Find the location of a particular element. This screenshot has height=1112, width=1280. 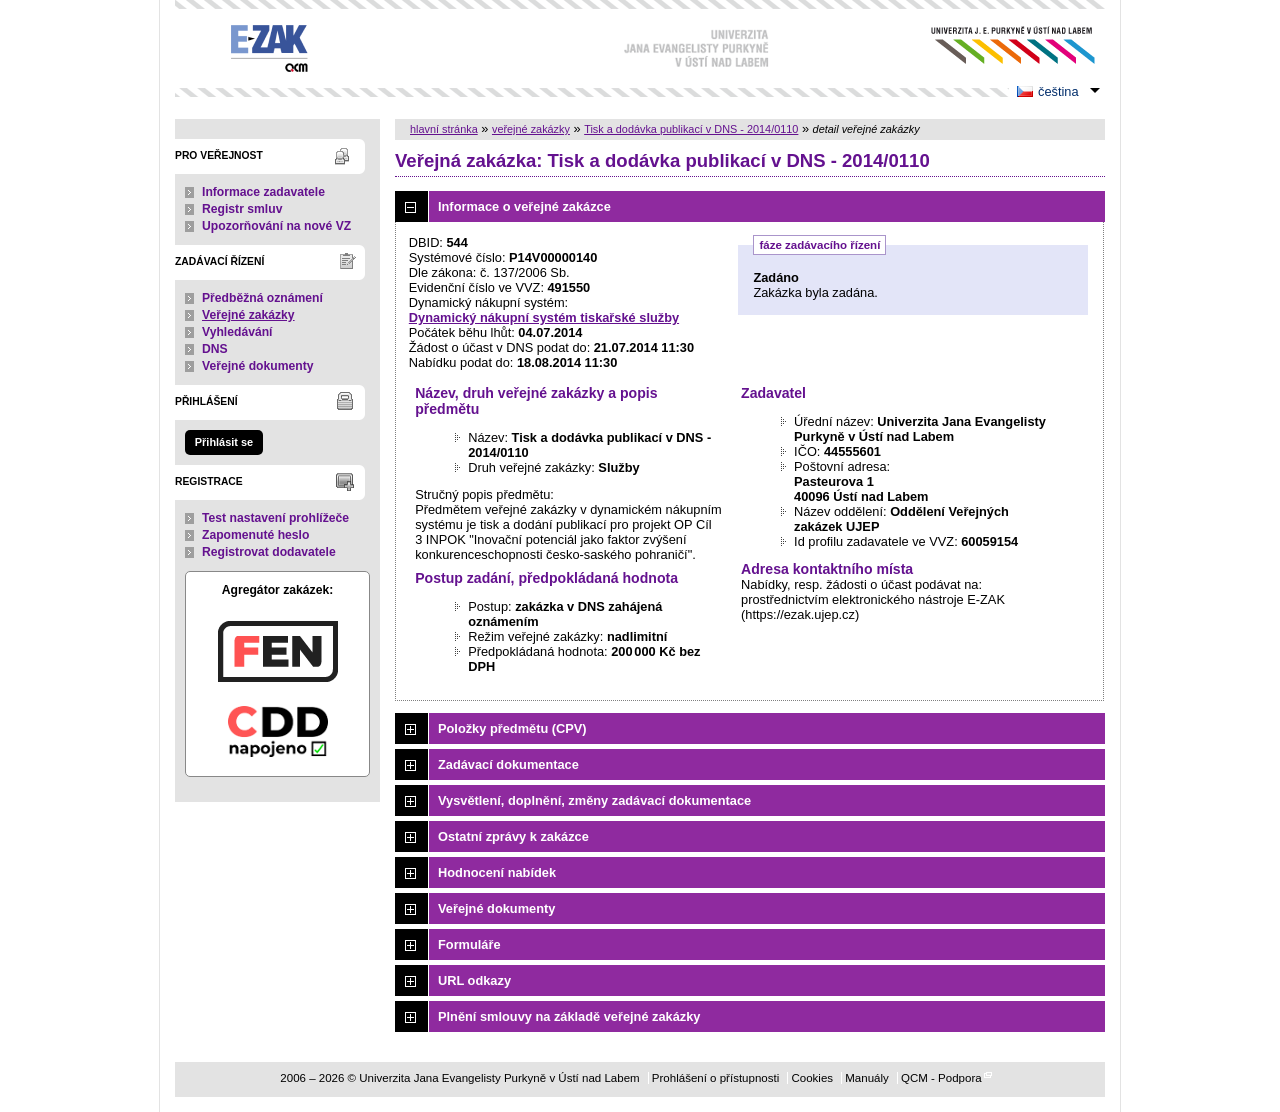

Ostatní zprávy k zakázce is located at coordinates (513, 836).